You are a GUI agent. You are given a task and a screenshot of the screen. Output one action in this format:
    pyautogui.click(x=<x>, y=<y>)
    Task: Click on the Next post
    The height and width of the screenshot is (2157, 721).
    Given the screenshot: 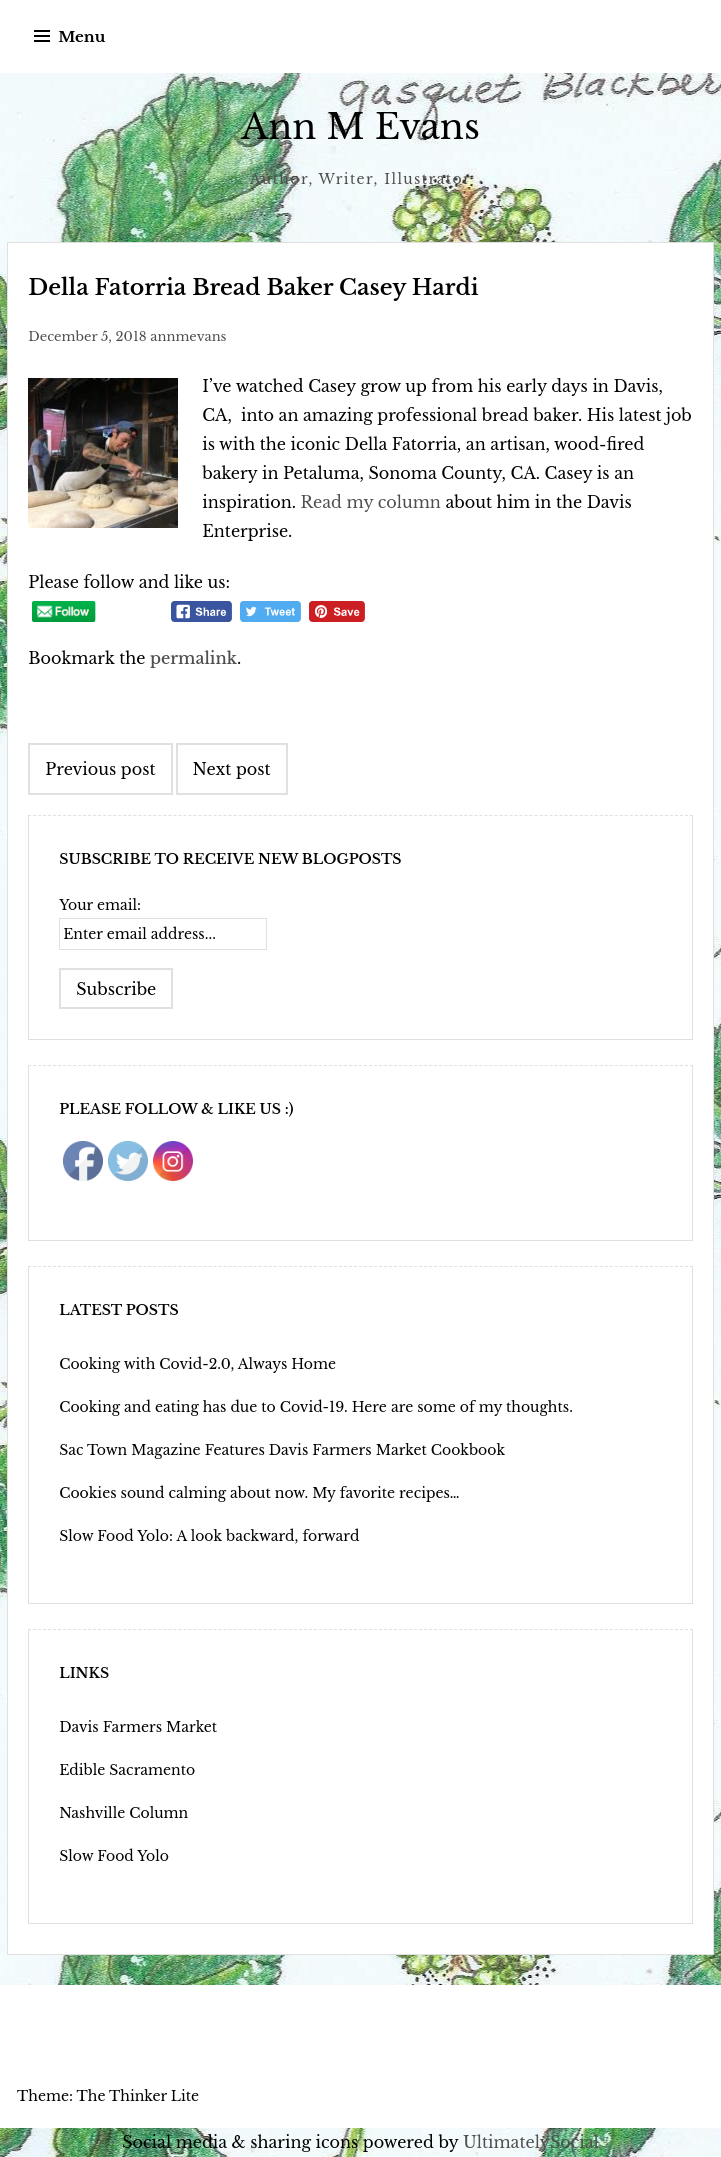 What is the action you would take?
    pyautogui.click(x=232, y=769)
    